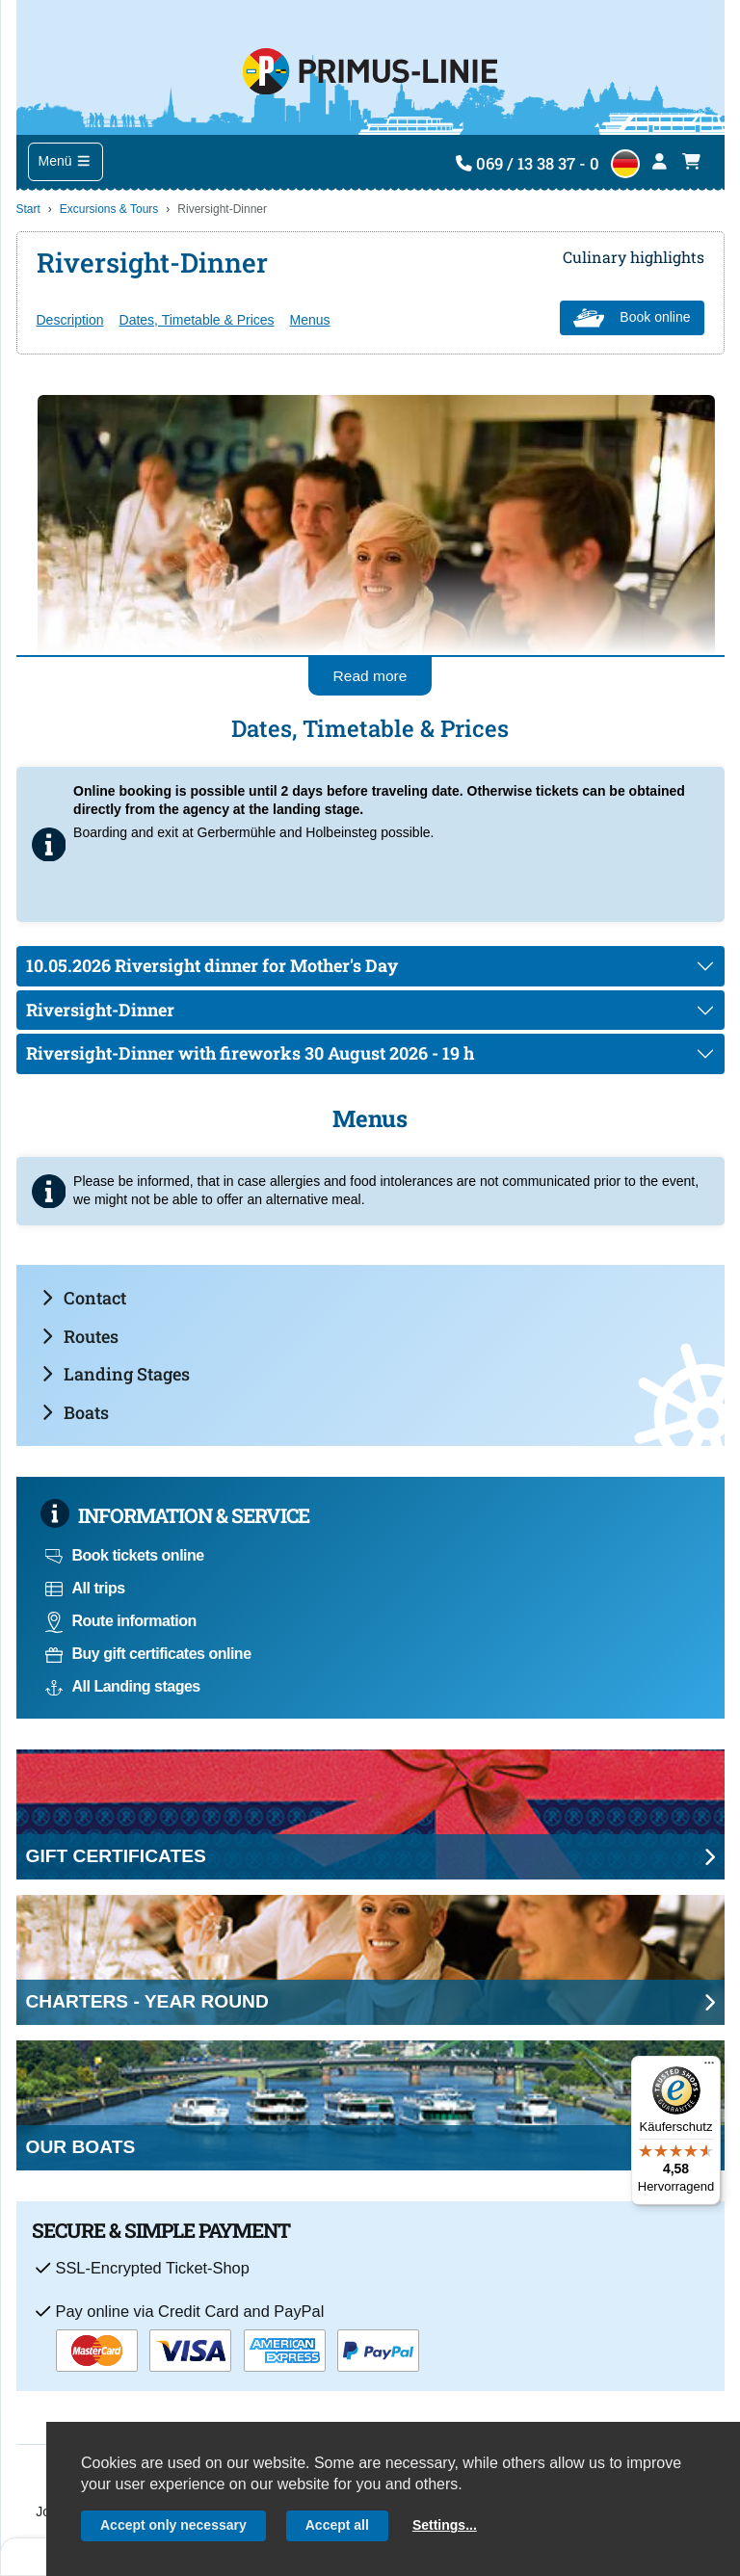 Image resolution: width=740 pixels, height=2576 pixels. What do you see at coordinates (310, 320) in the screenshot?
I see `Menus` at bounding box center [310, 320].